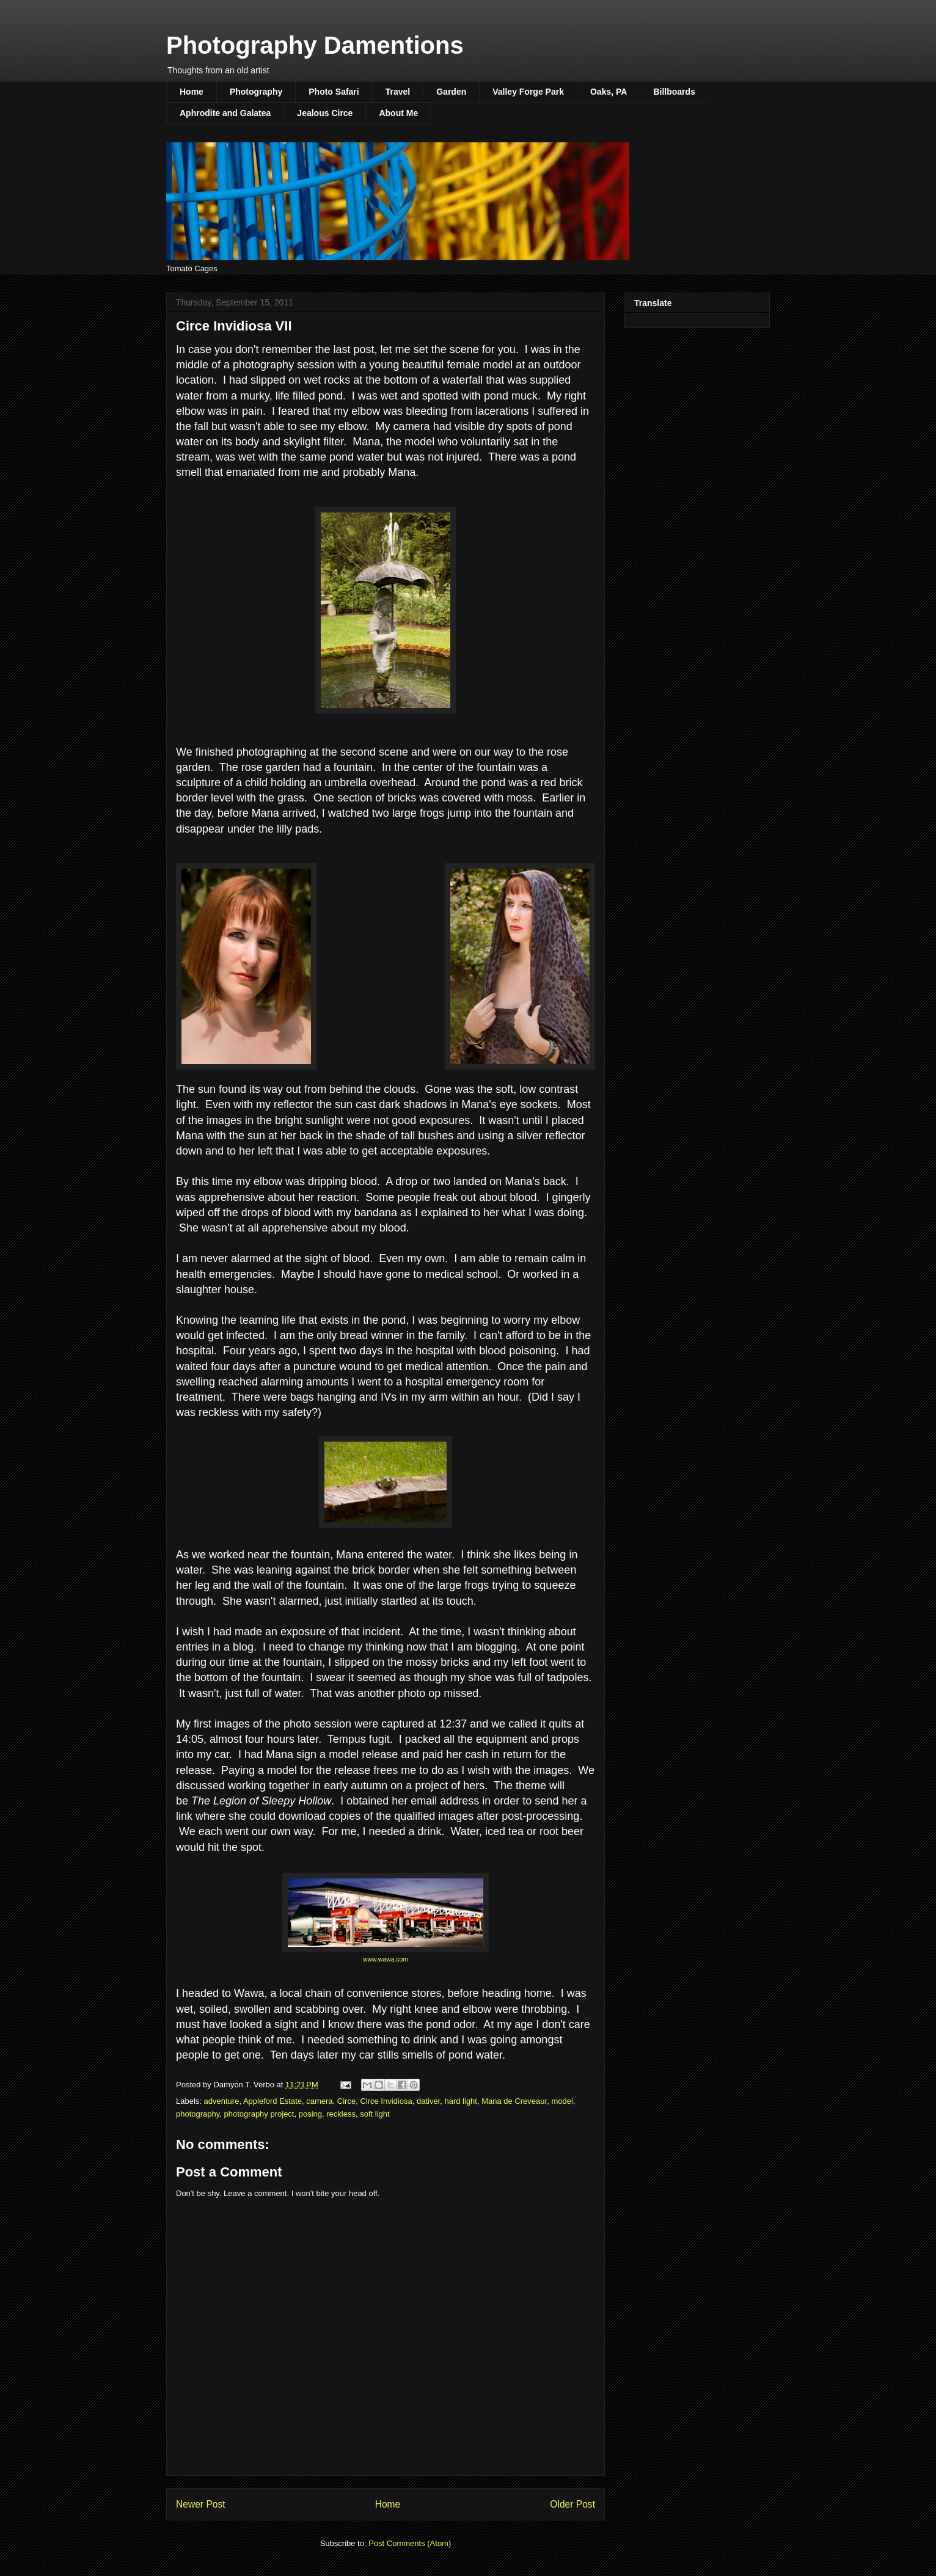  What do you see at coordinates (225, 113) in the screenshot?
I see `Aphrodite and Galatea` at bounding box center [225, 113].